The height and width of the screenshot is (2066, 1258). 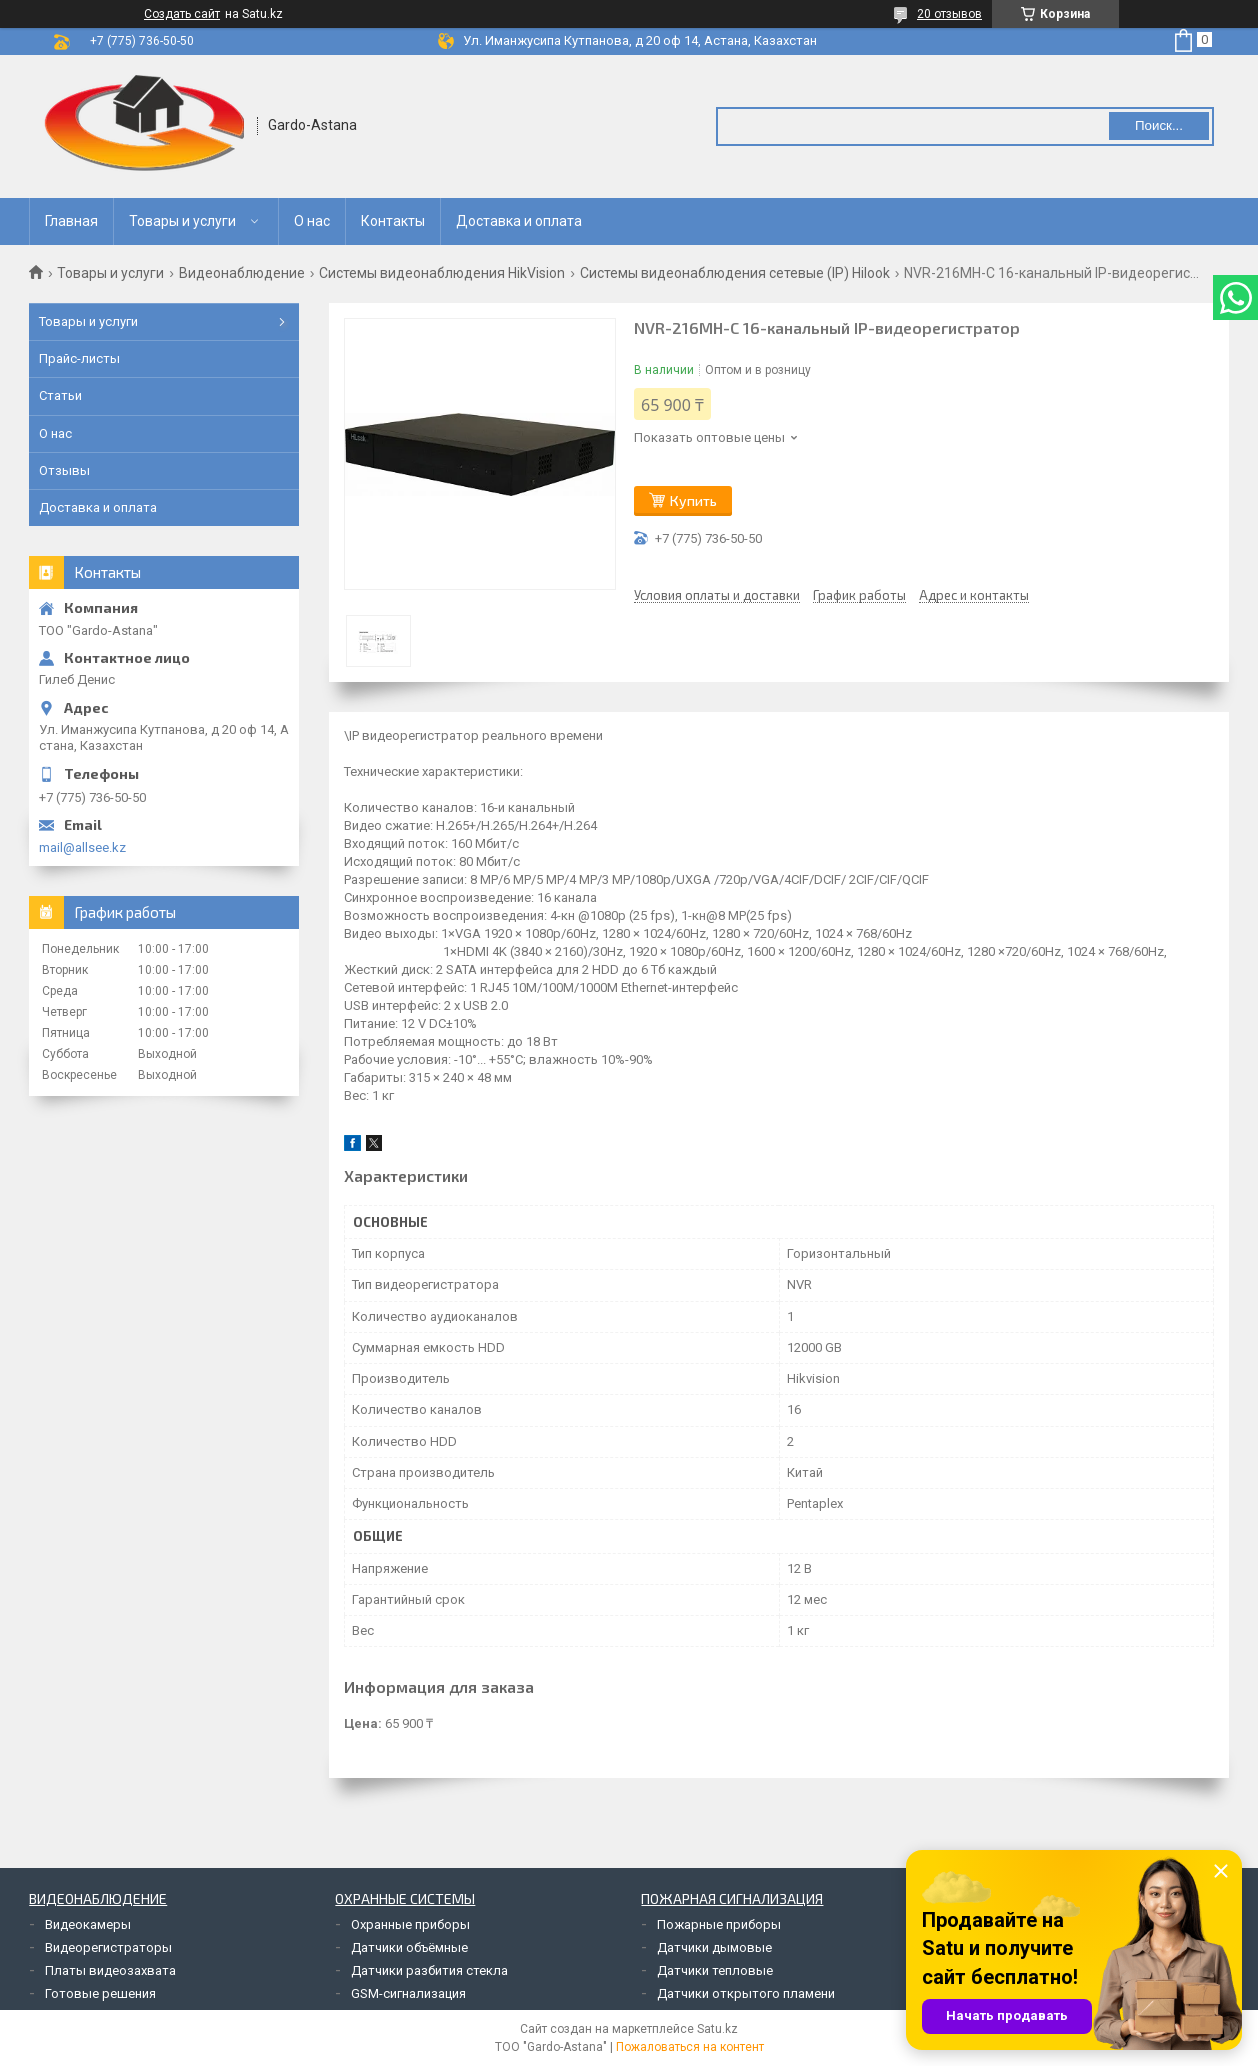 I want to click on Видеорегистраторы, so click(x=108, y=1947).